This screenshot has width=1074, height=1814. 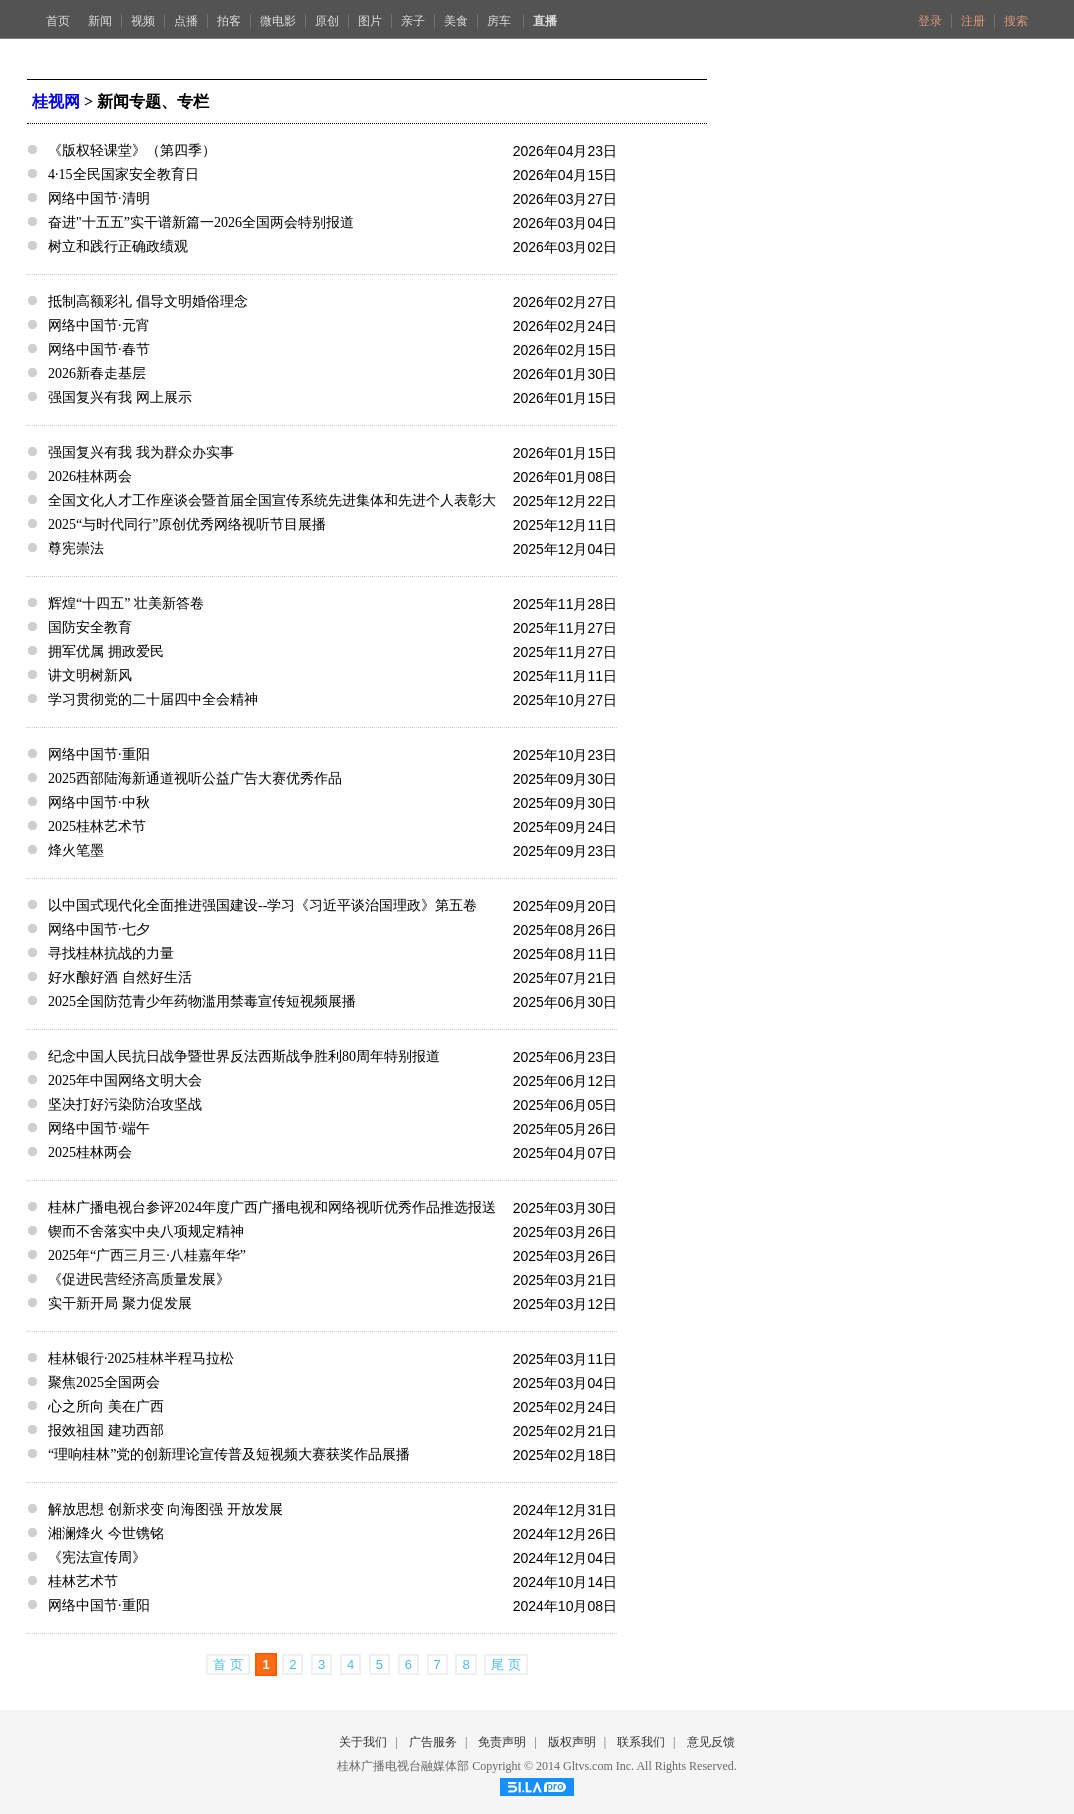 I want to click on 2025年中国网络文明大会, so click(x=125, y=1080).